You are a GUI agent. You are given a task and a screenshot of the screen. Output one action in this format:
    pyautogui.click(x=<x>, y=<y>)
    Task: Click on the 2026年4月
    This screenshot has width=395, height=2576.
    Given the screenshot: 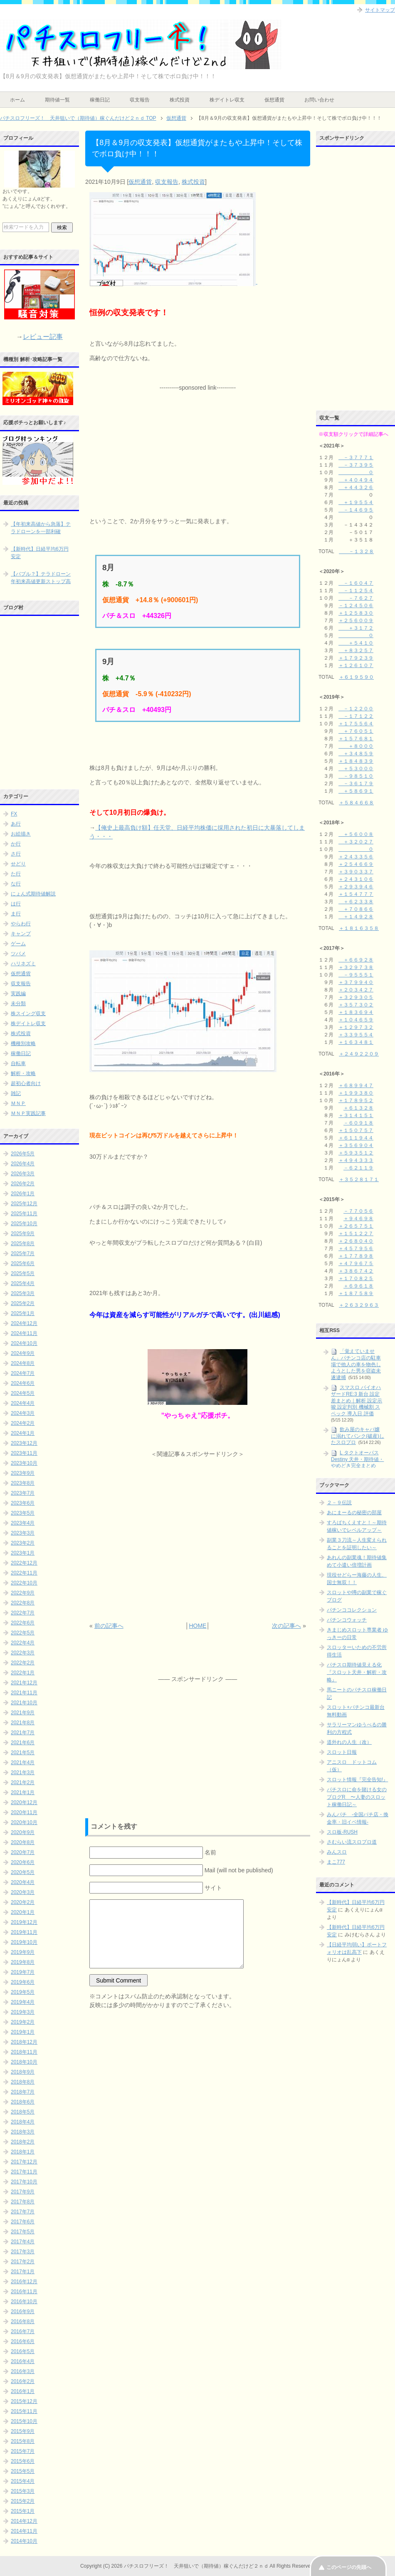 What is the action you would take?
    pyautogui.click(x=23, y=1164)
    